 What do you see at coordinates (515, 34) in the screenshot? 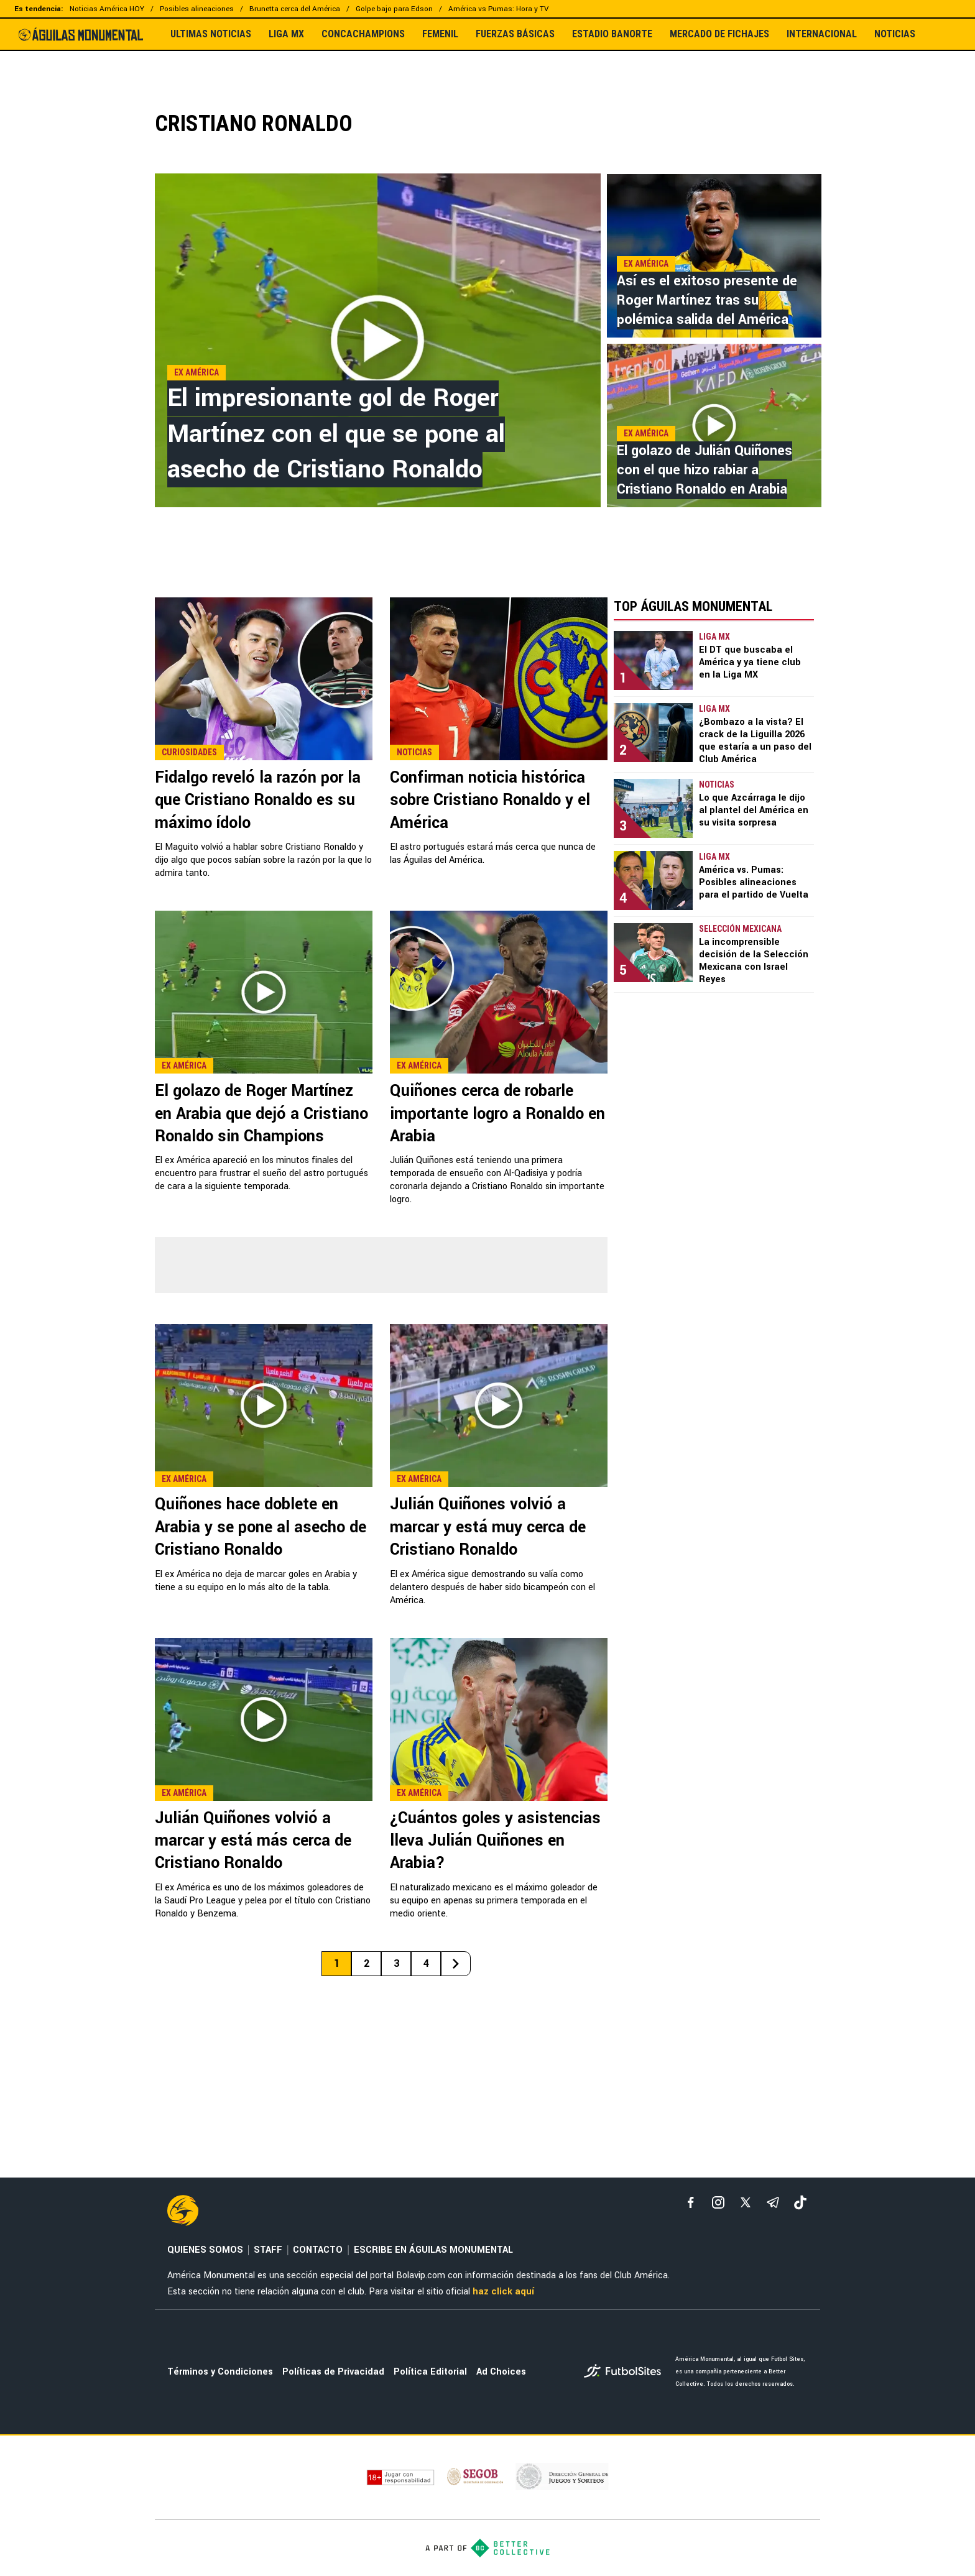
I see `FUERZAS BÁSICAS` at bounding box center [515, 34].